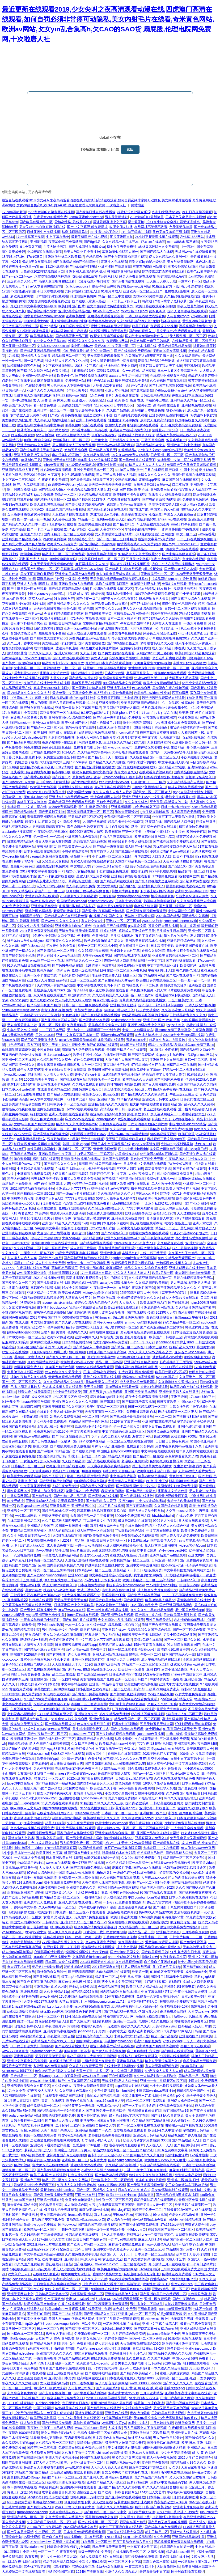 The image size is (220, 2576). Describe the element at coordinates (109, 926) in the screenshot. I see `永久电影三级在线观看` at that location.